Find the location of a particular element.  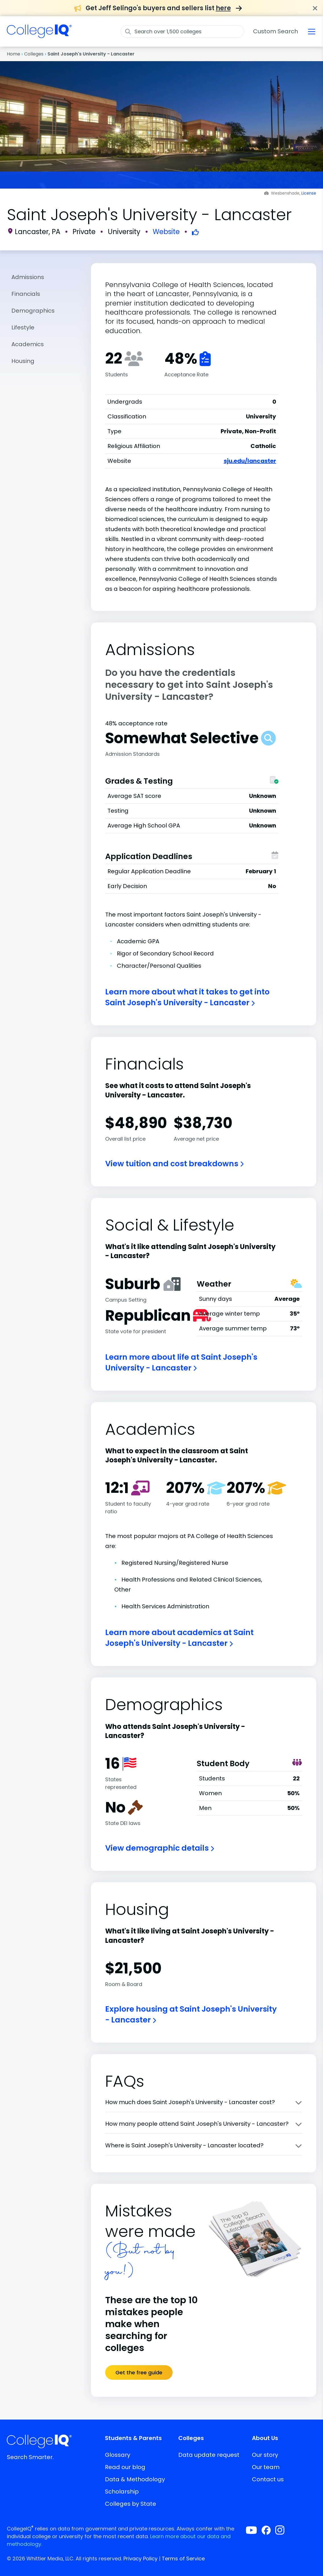

Custom Search is located at coordinates (275, 31).